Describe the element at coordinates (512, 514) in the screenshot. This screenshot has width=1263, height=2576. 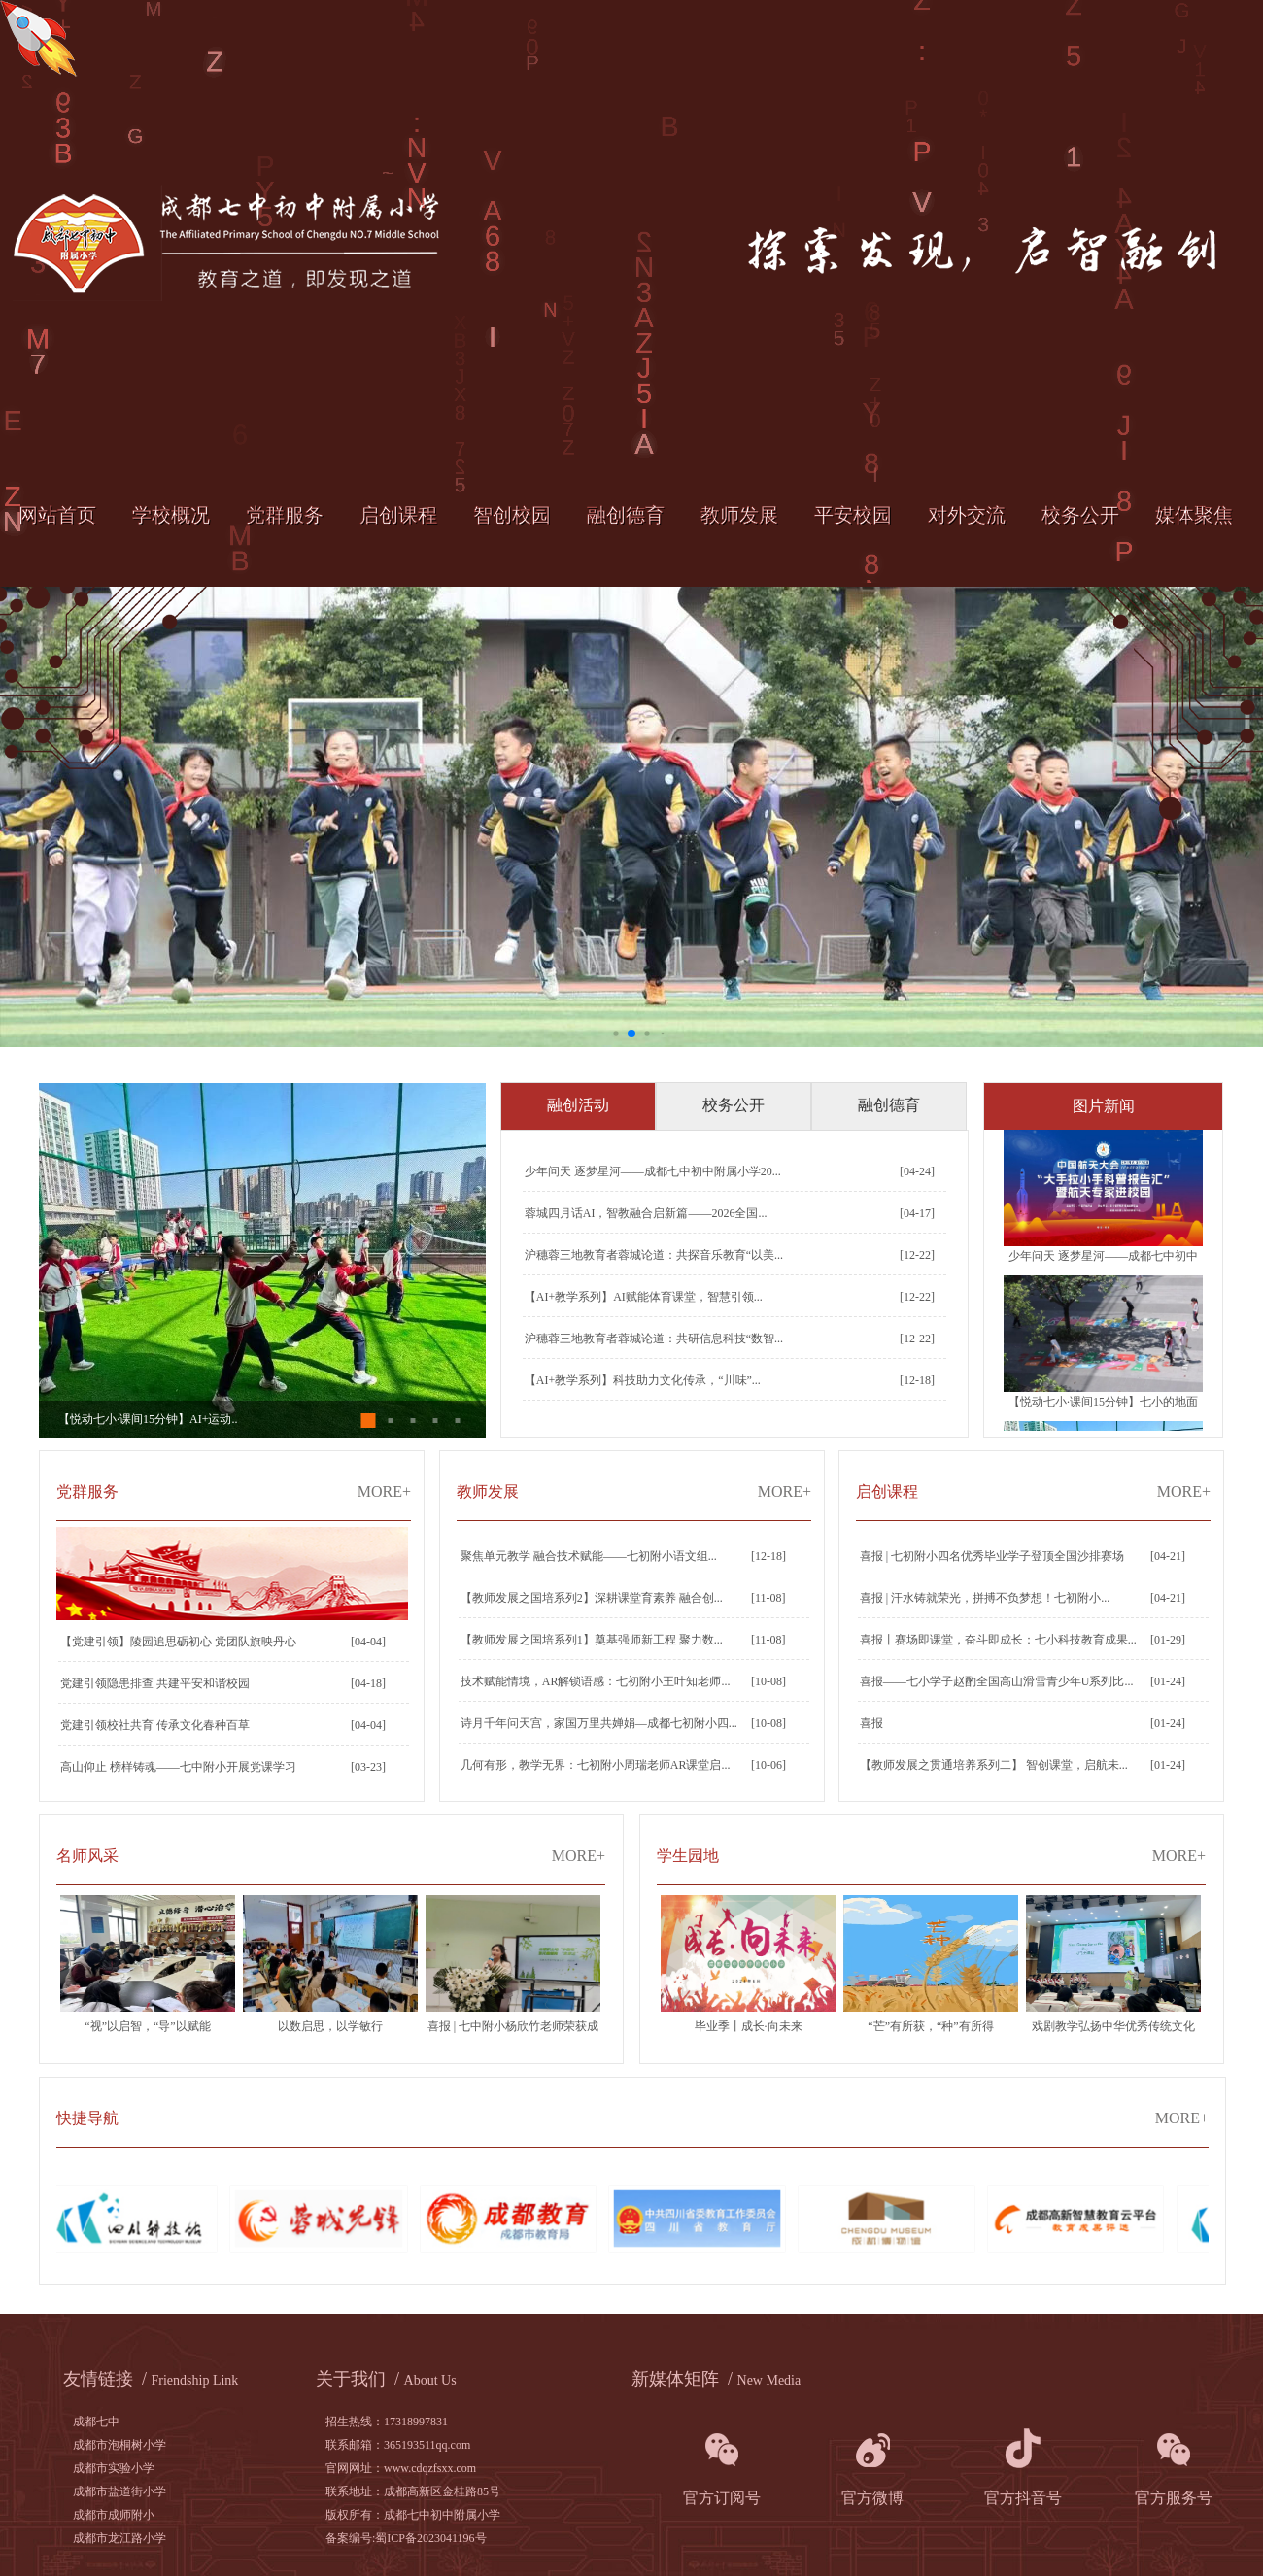
I see `智创校园` at that location.